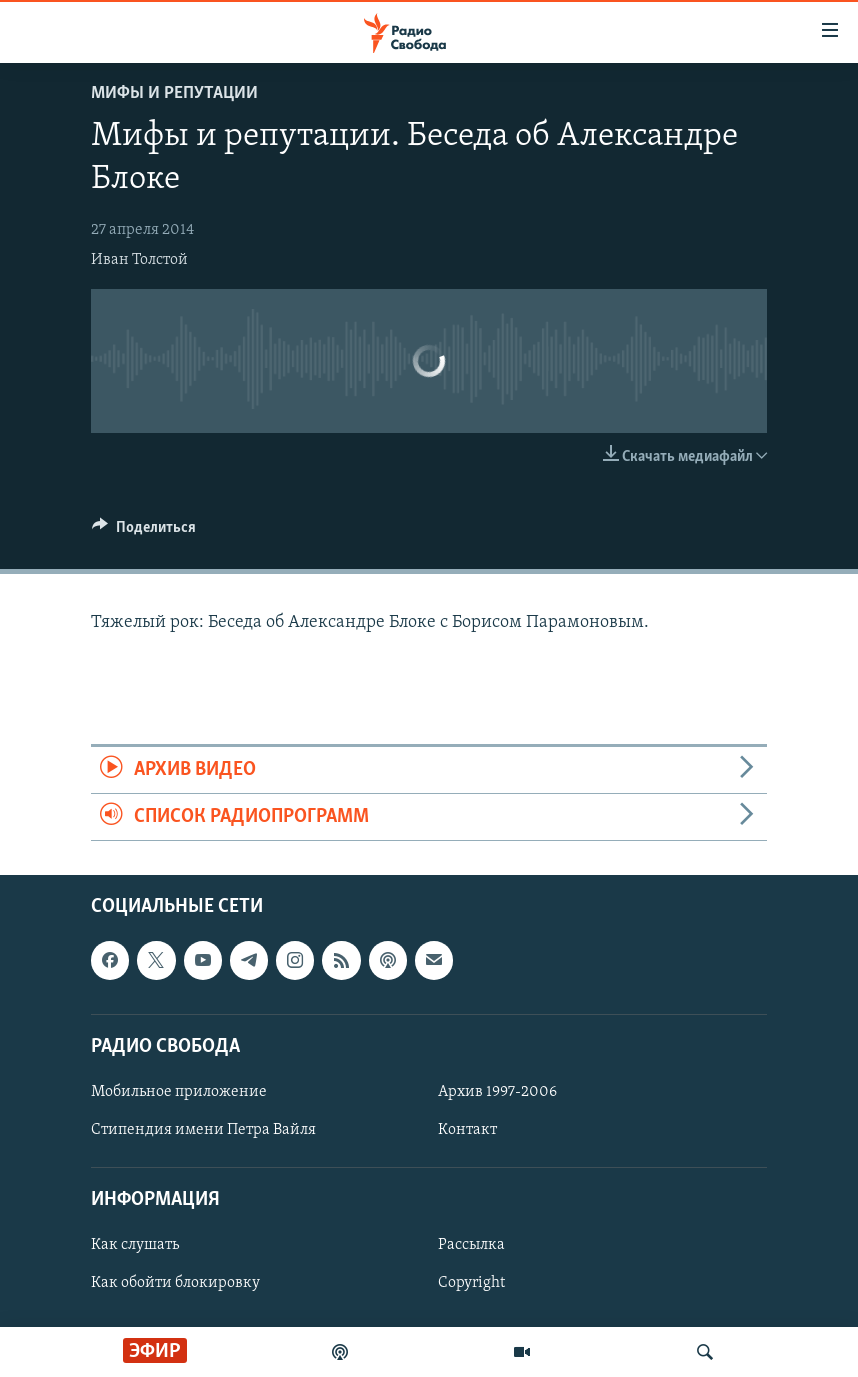 This screenshot has height=1377, width=858. What do you see at coordinates (135, 1246) in the screenshot?
I see `Как слушать` at bounding box center [135, 1246].